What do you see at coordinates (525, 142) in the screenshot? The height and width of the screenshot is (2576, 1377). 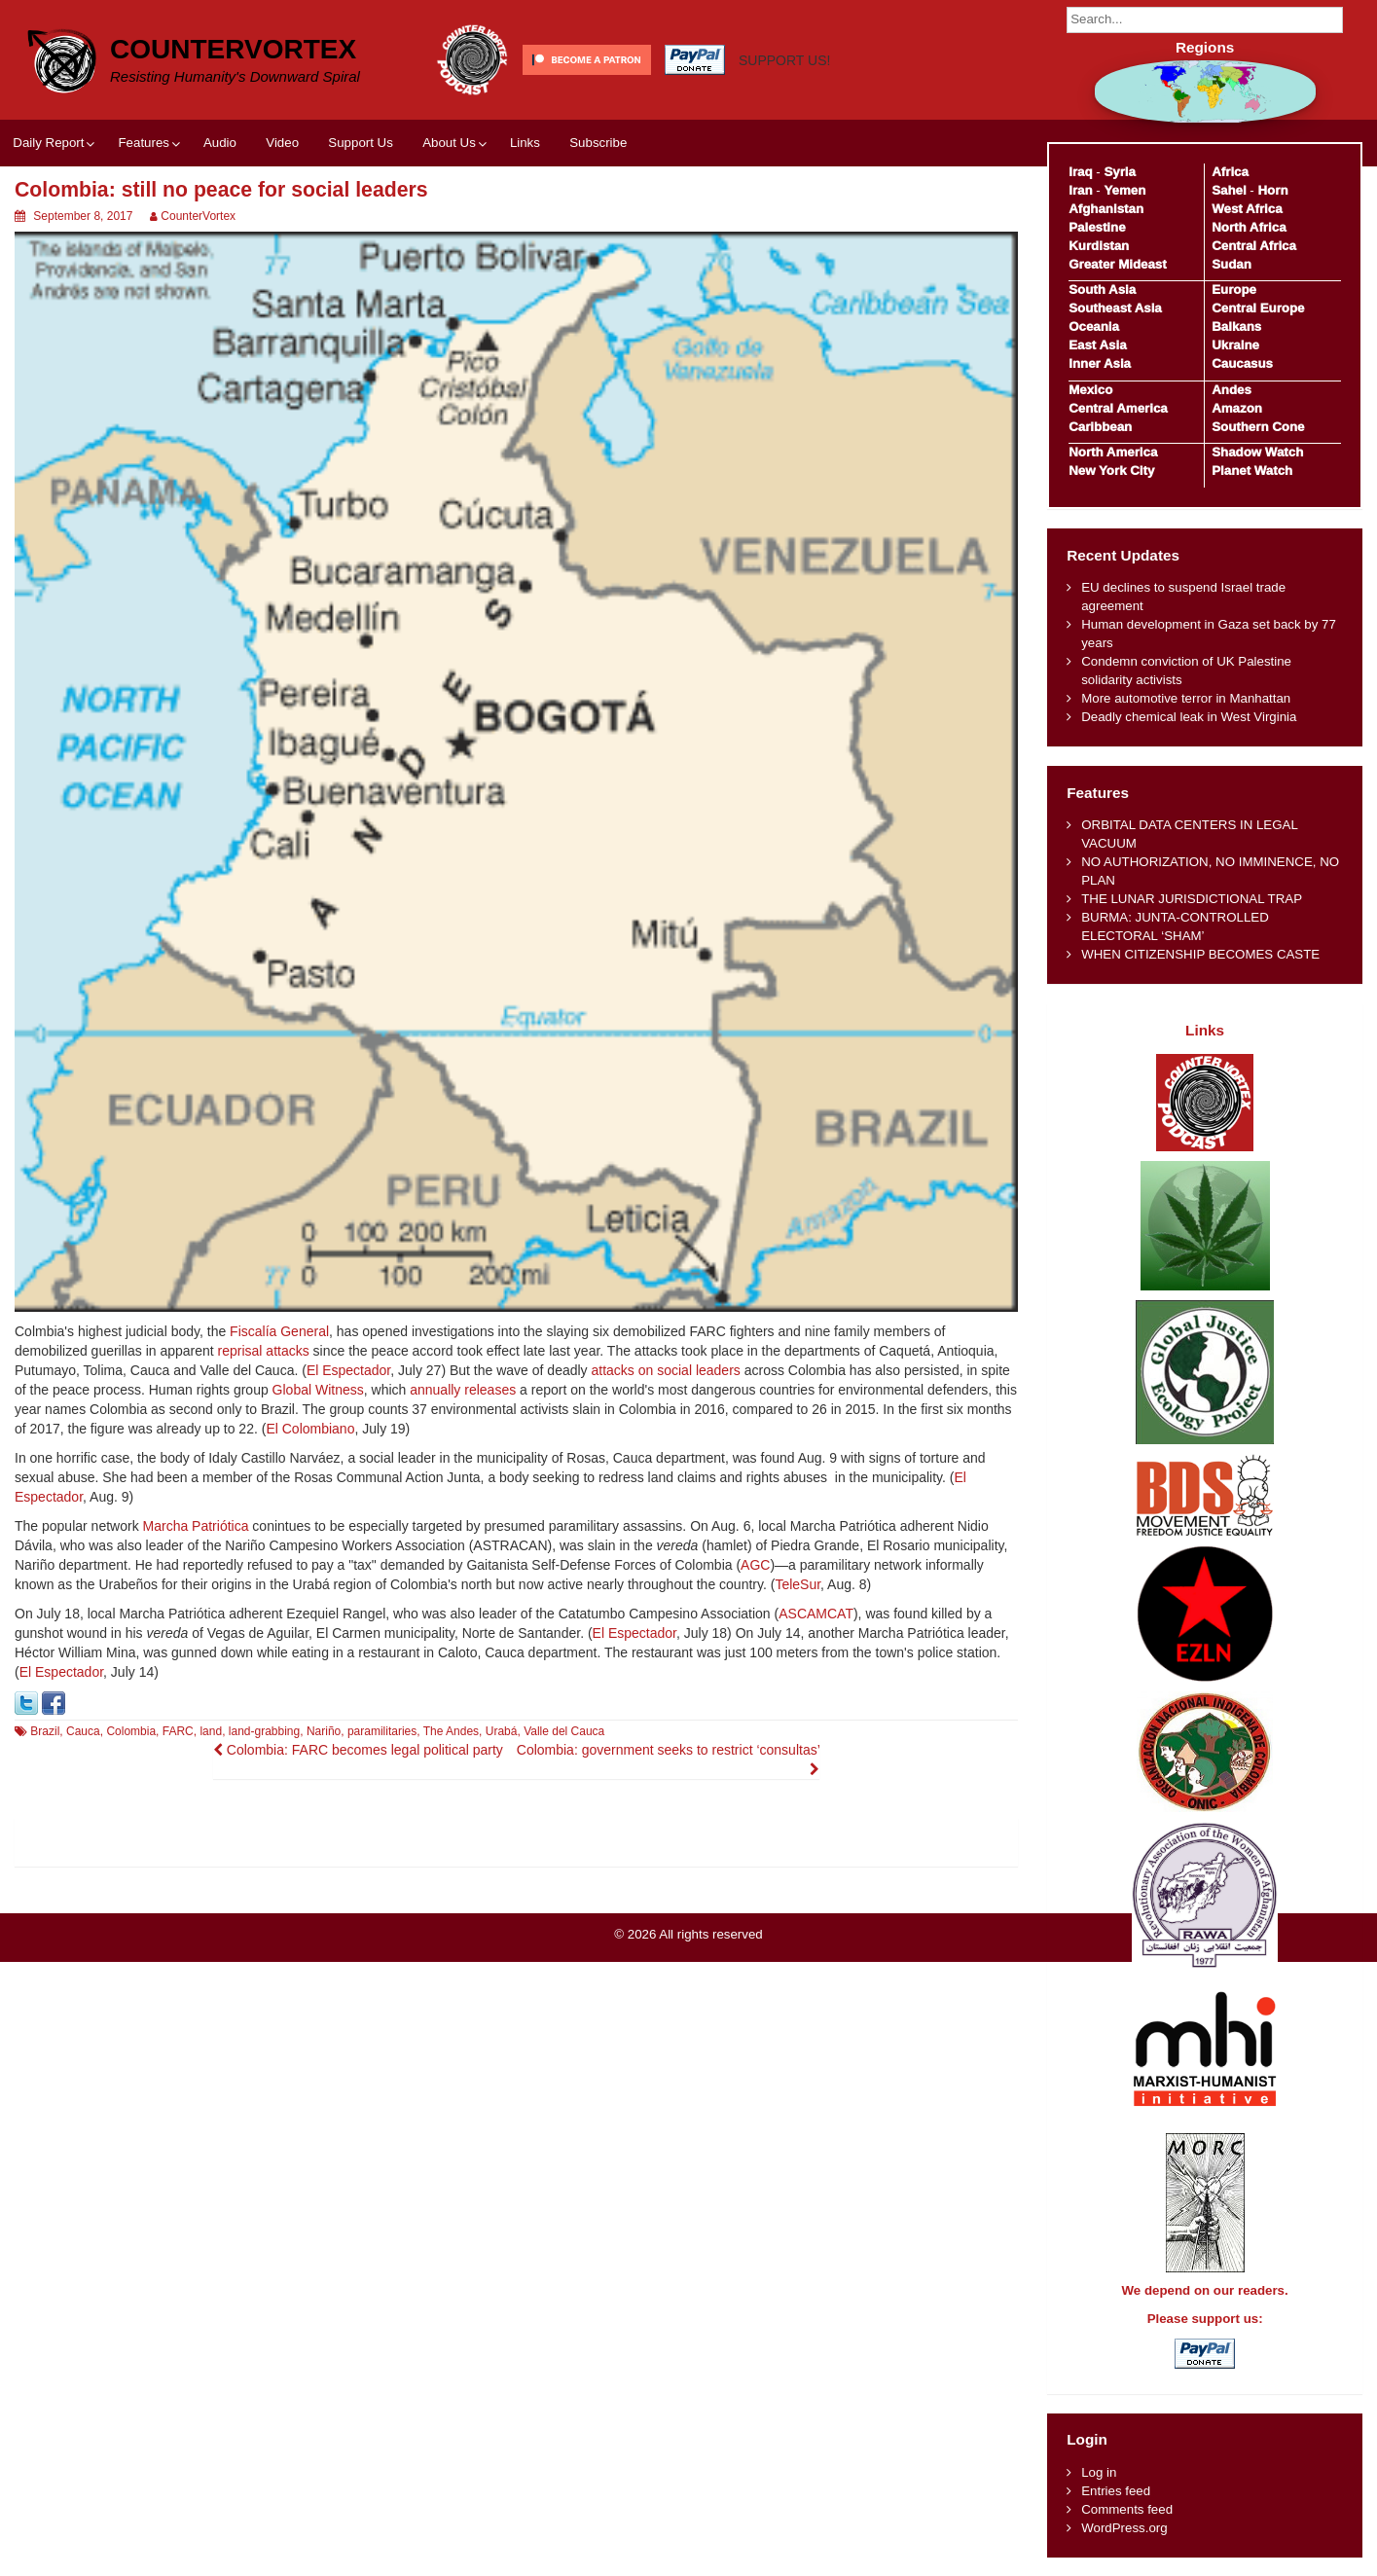 I see `Links` at bounding box center [525, 142].